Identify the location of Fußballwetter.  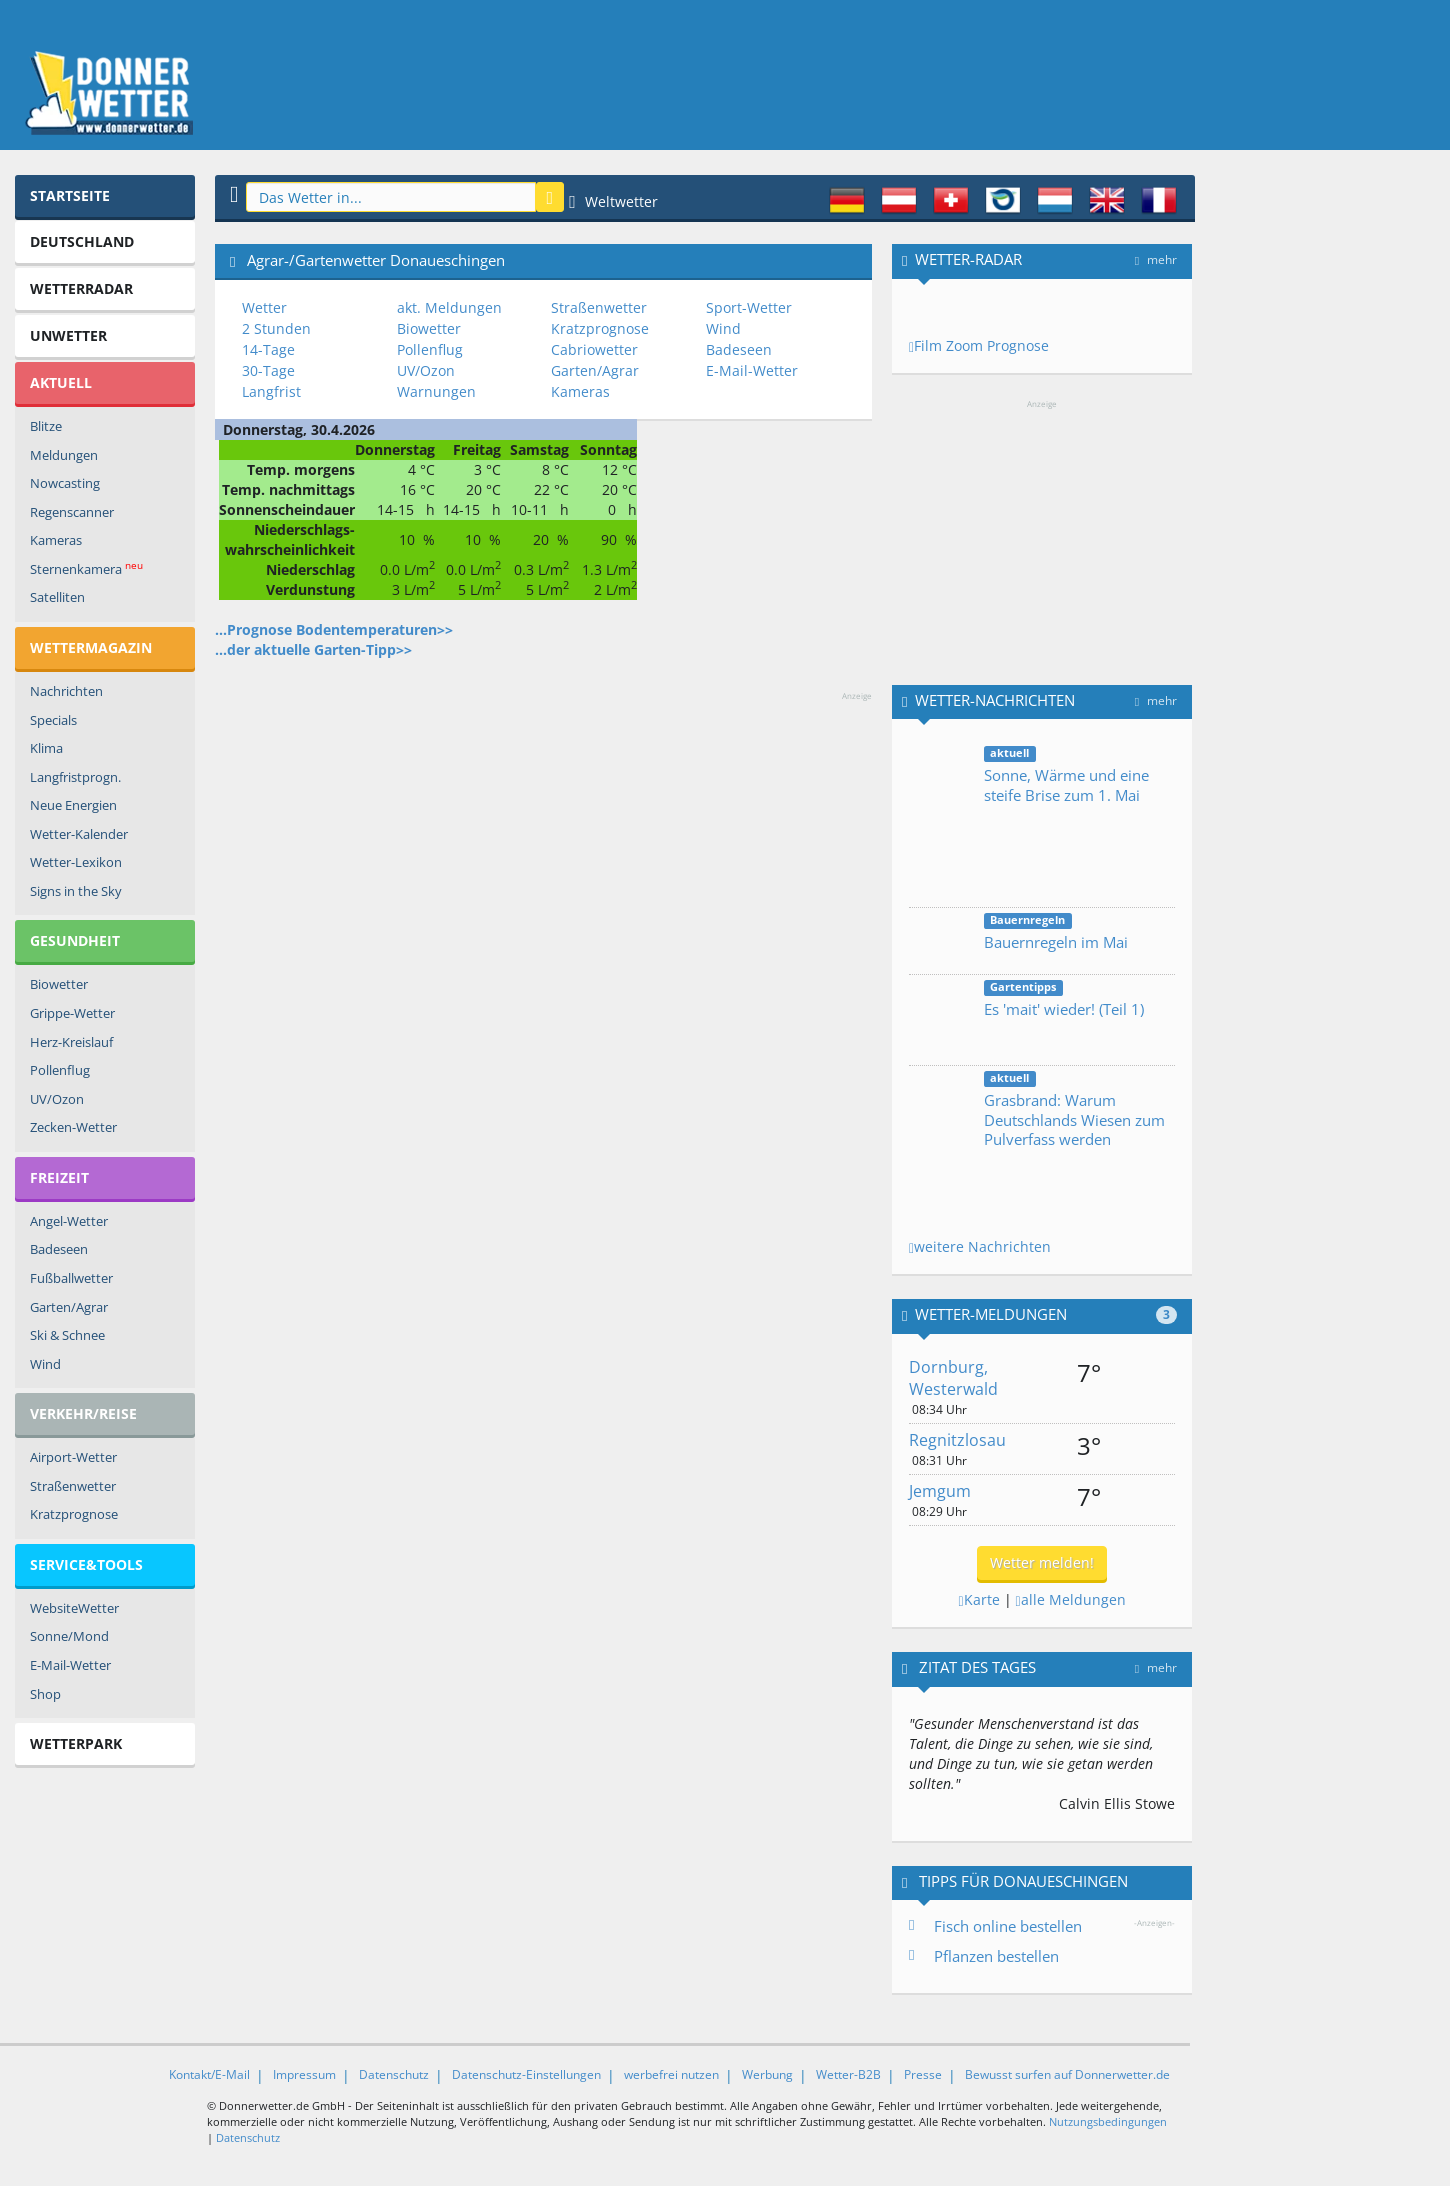
(71, 1278).